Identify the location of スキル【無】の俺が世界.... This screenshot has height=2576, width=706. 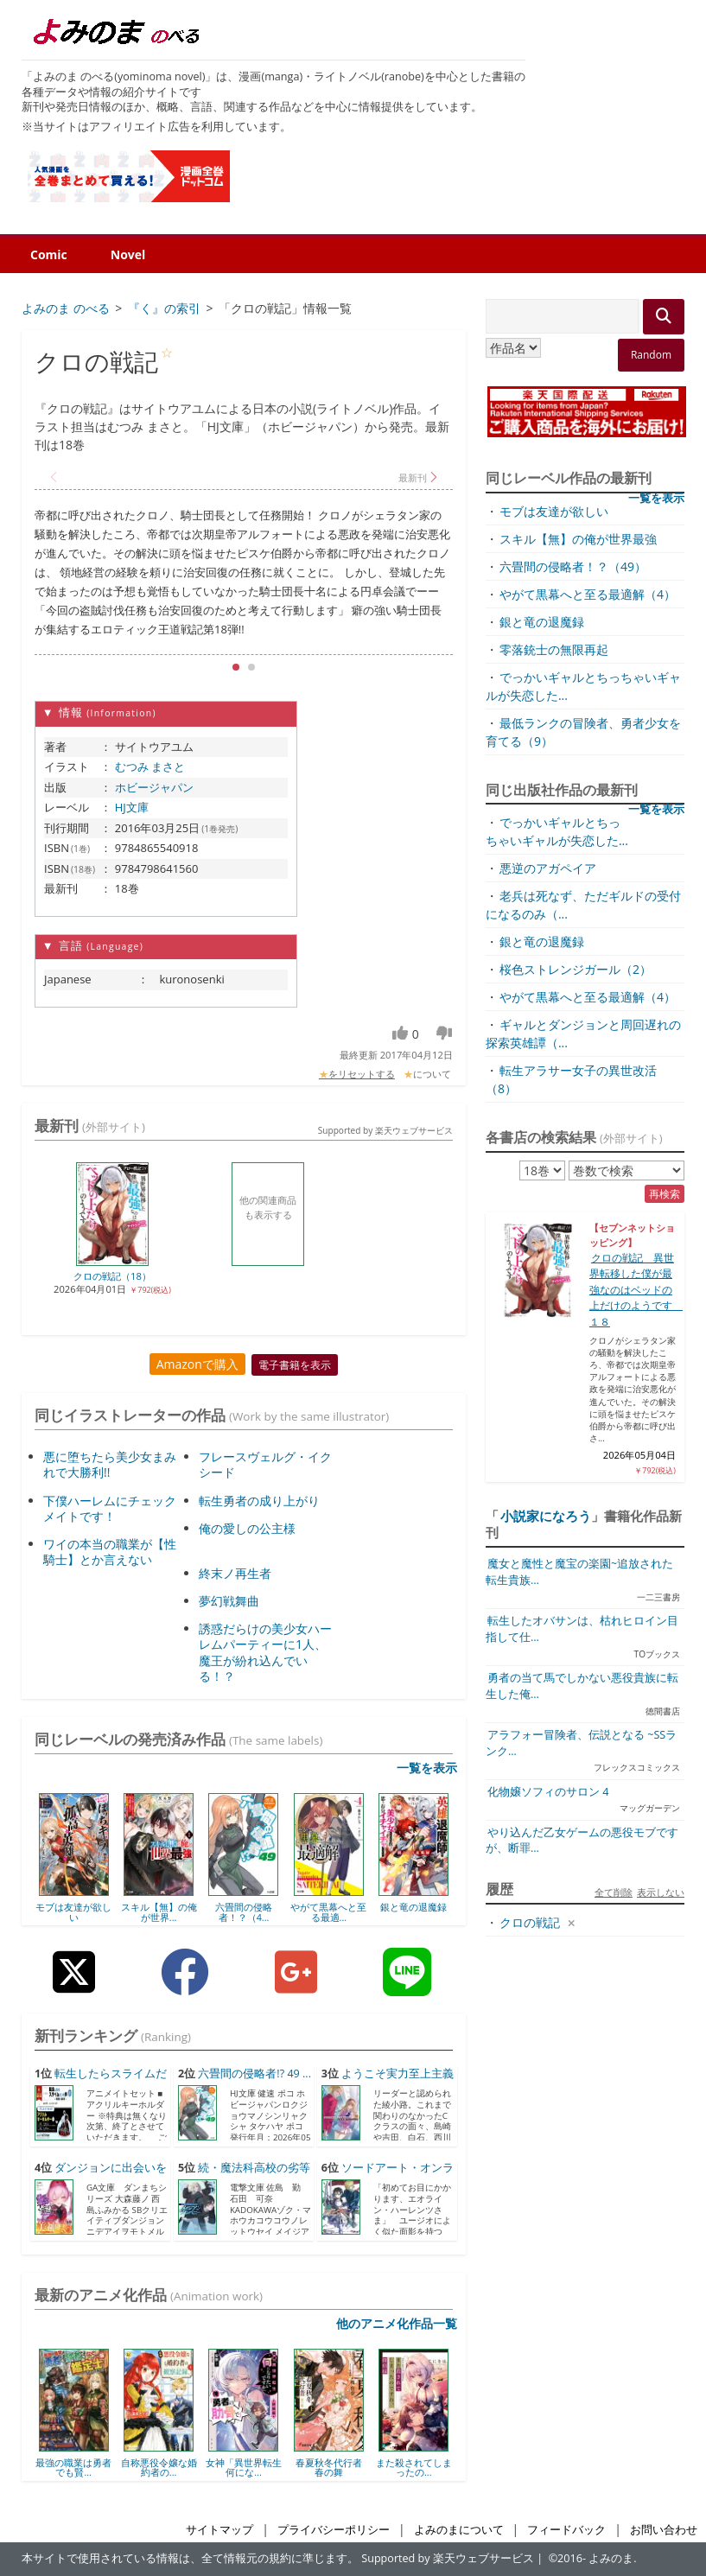
(159, 1912).